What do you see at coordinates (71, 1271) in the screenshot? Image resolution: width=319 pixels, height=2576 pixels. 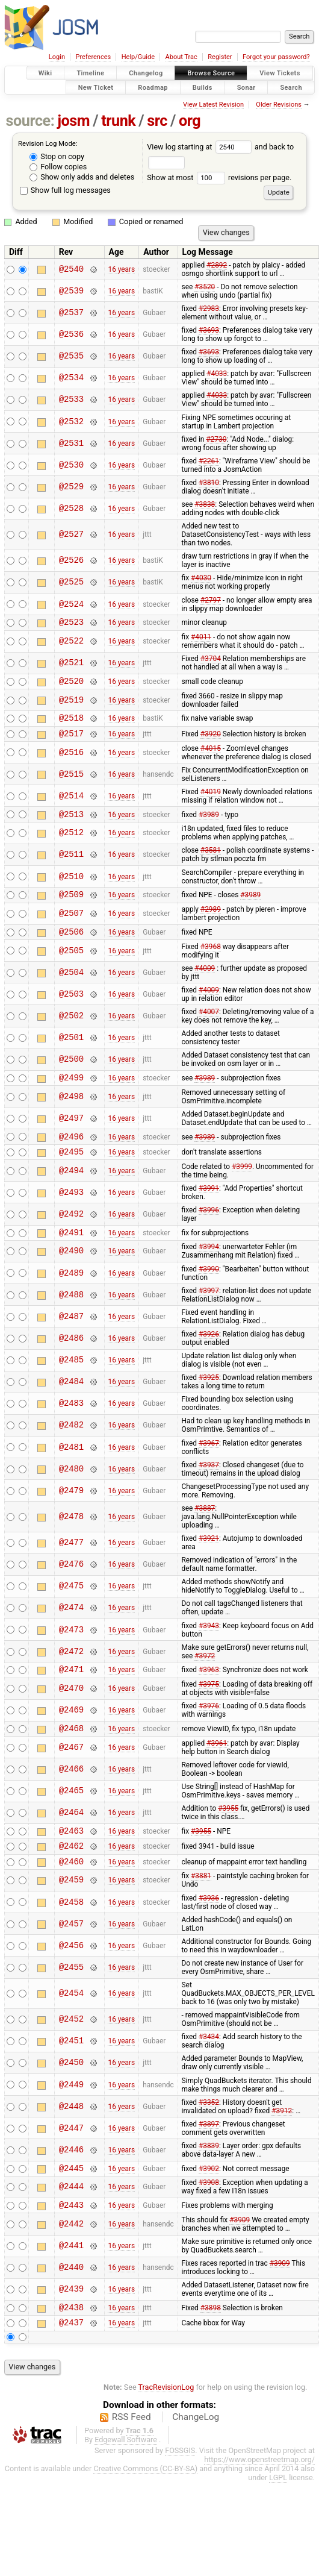 I see `@2490` at bounding box center [71, 1271].